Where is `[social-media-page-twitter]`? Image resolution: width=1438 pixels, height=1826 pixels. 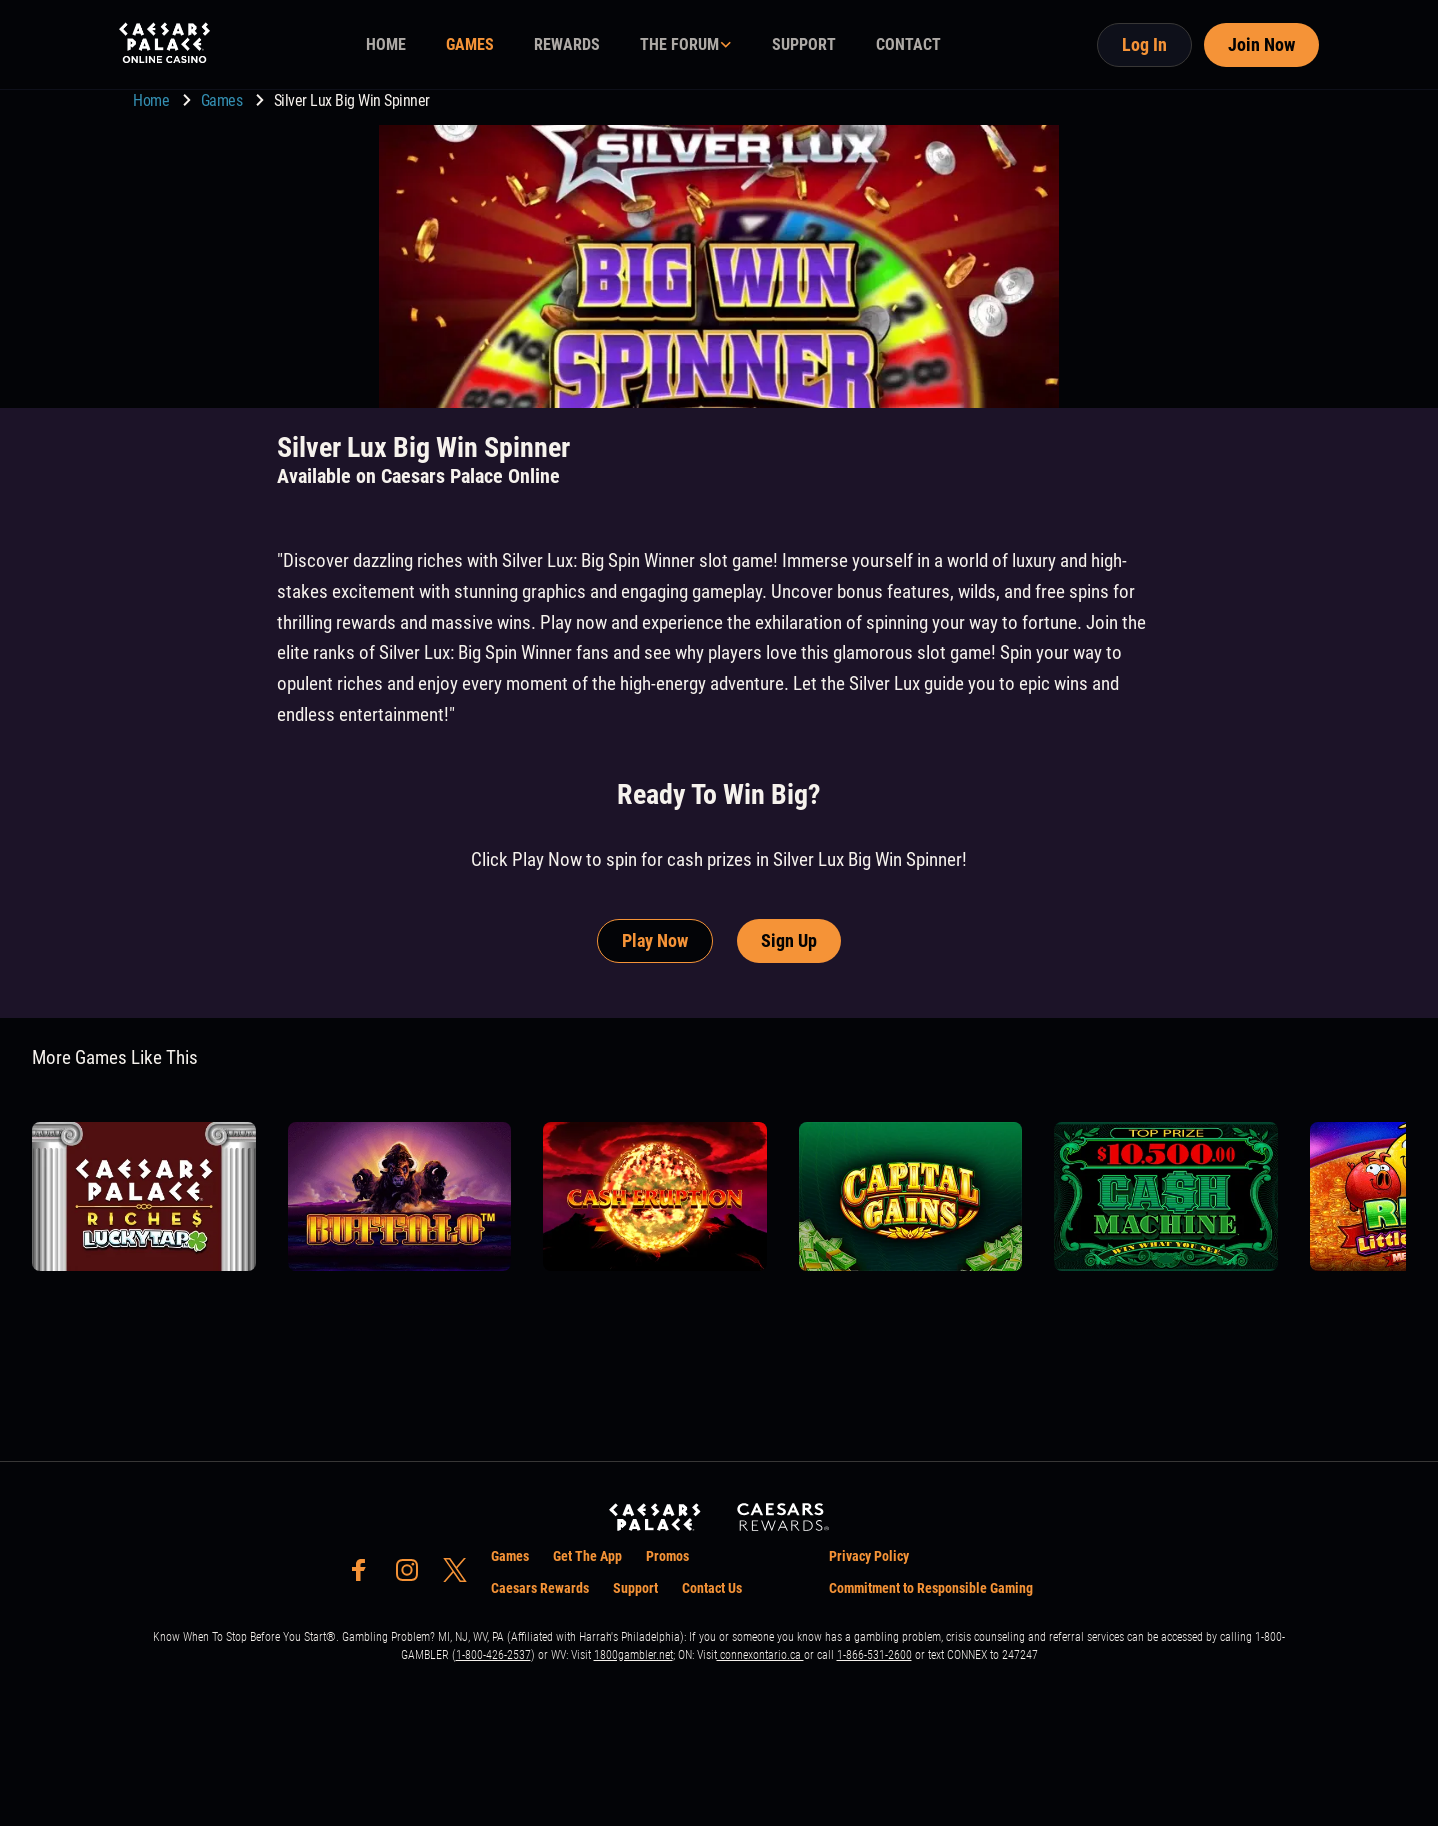 [social-media-page-twitter] is located at coordinates (461, 1575).